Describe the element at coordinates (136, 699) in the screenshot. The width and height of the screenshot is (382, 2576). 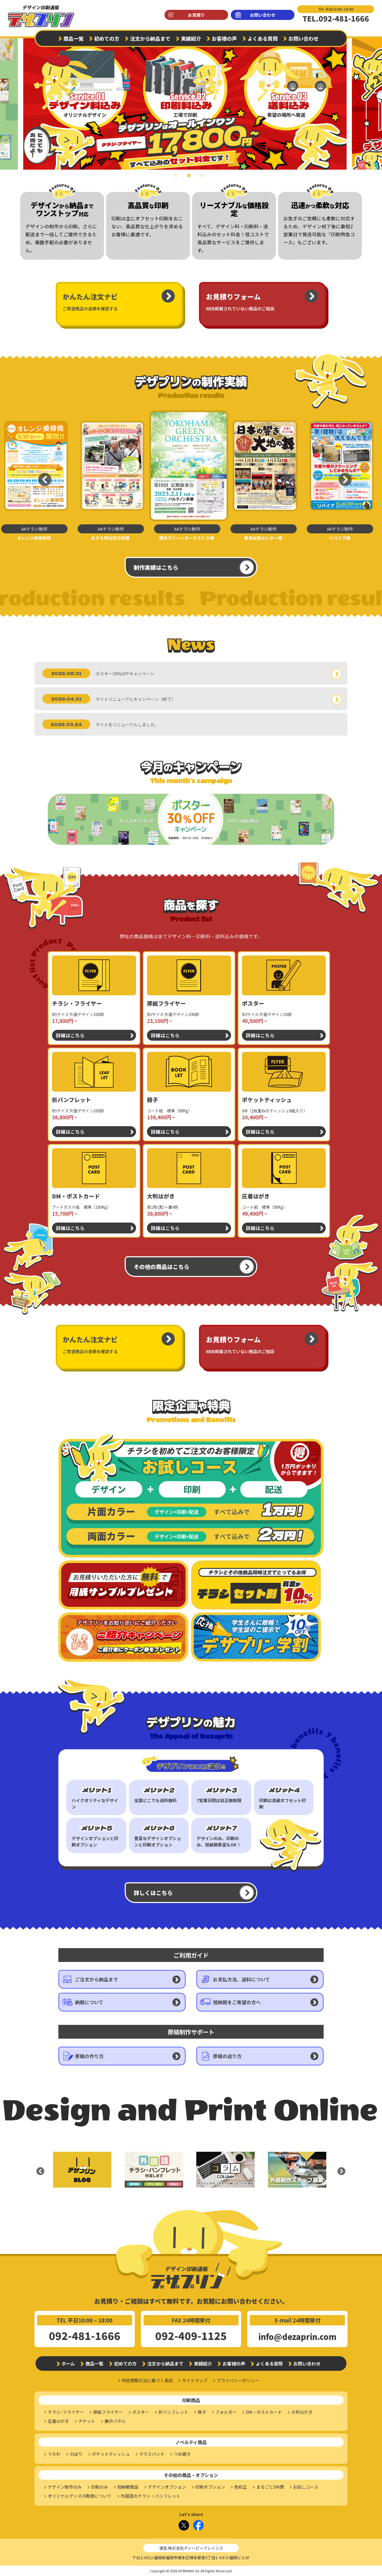
I see `サイトリニューアルキャンペーン（終了）` at that location.